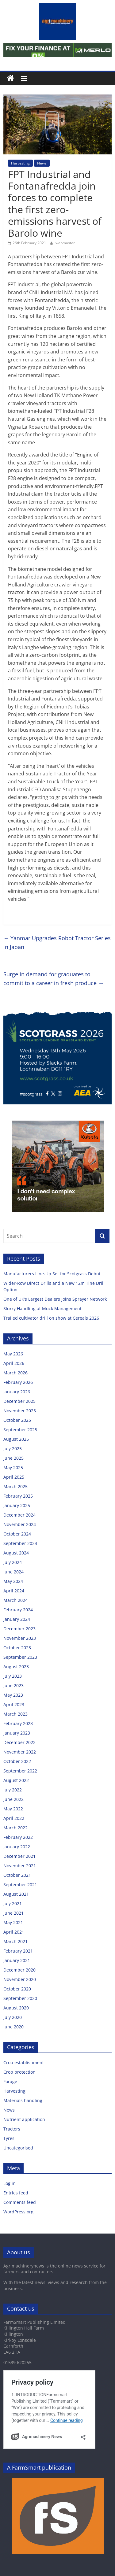 The width and height of the screenshot is (115, 2576). What do you see at coordinates (17, 1875) in the screenshot?
I see `October 2021` at bounding box center [17, 1875].